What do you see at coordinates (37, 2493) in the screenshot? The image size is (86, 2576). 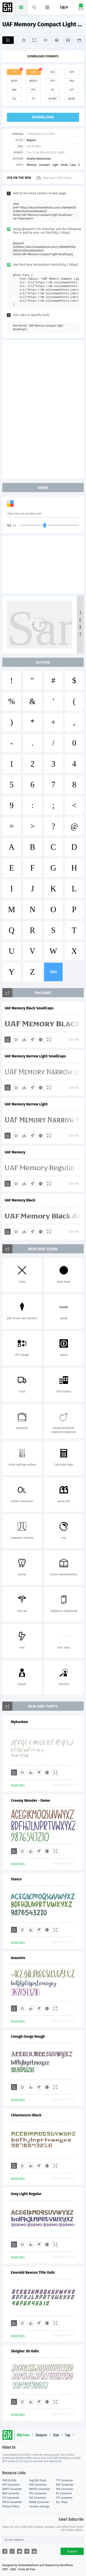 I see `PT3 Converter` at bounding box center [37, 2493].